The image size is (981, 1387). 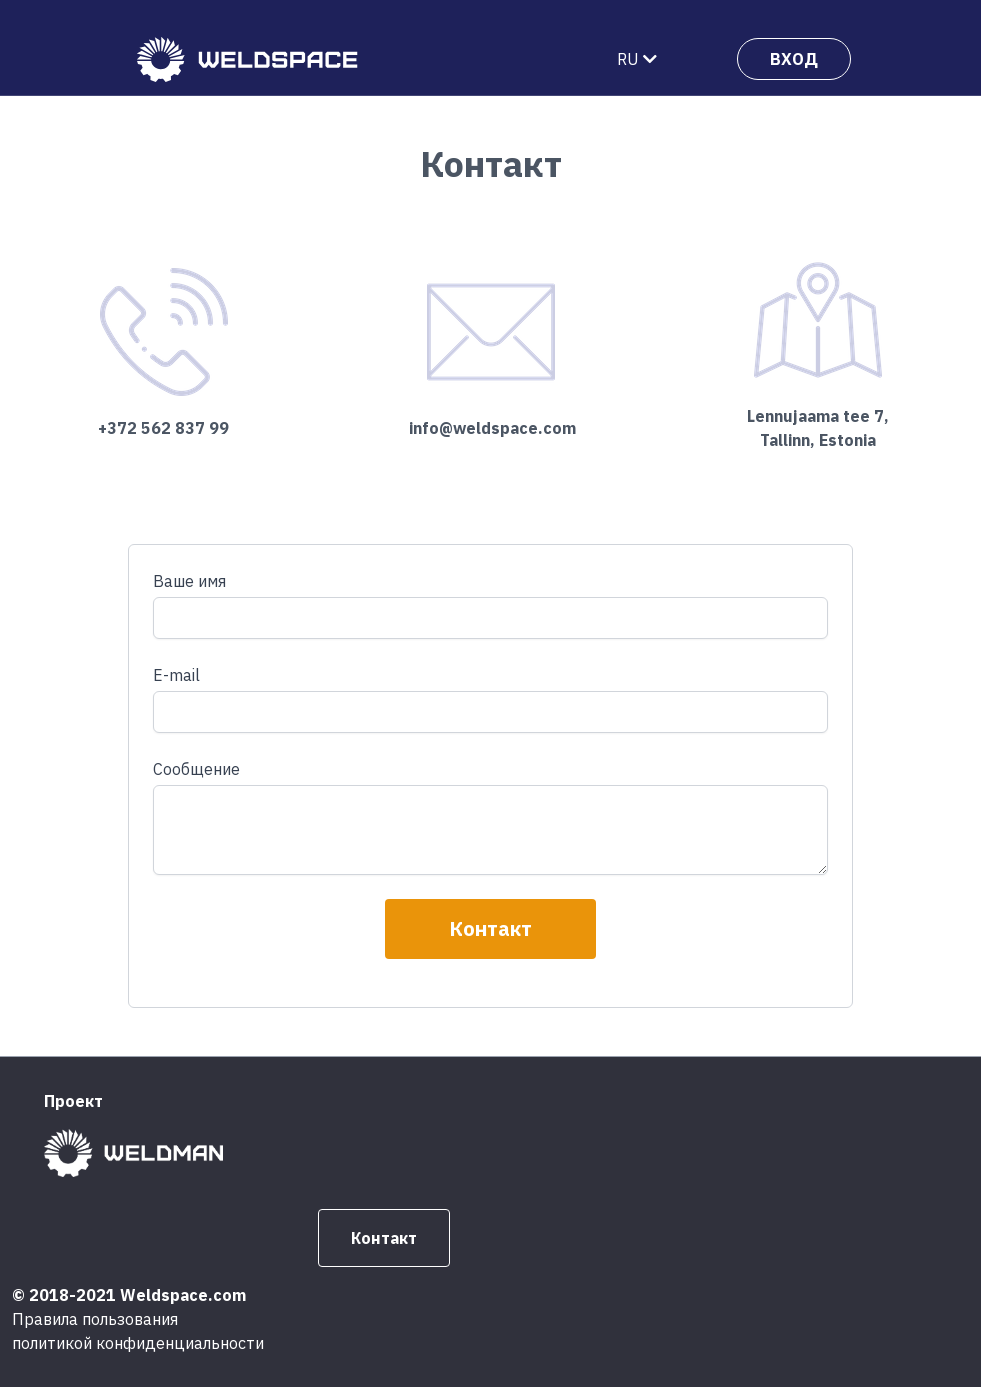 I want to click on Контакт, so click(x=490, y=928).